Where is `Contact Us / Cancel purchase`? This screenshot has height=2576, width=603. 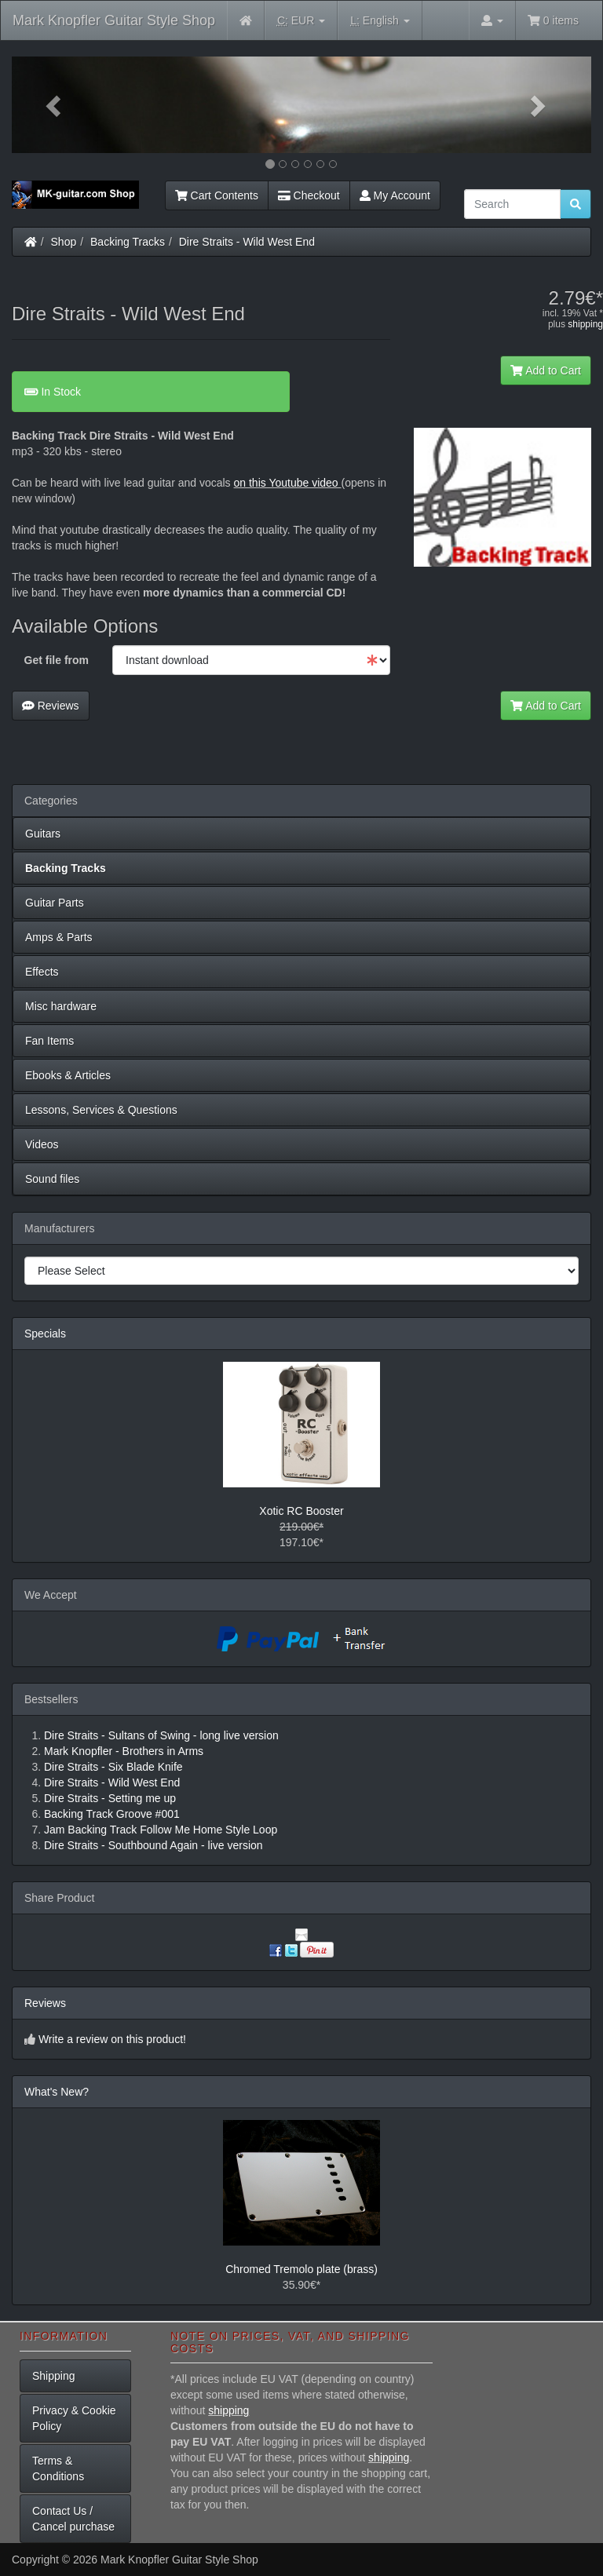 Contact Us / Cancel purchase is located at coordinates (73, 2519).